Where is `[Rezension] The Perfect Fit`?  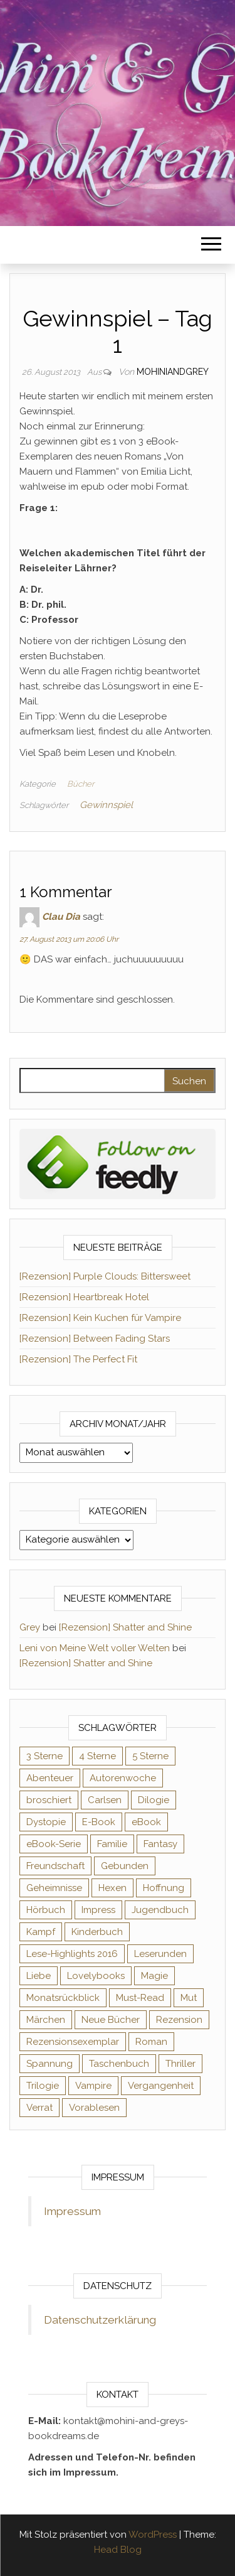
[Rezension] The Perfect Fit is located at coordinates (78, 1359).